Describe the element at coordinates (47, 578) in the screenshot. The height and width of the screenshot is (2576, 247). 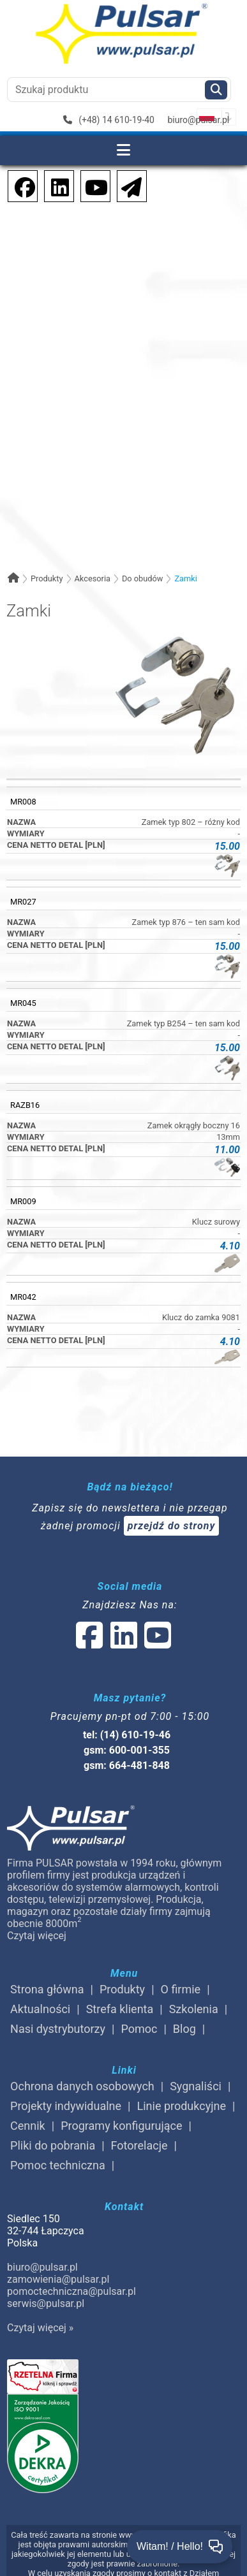
I see `Produkty` at that location.